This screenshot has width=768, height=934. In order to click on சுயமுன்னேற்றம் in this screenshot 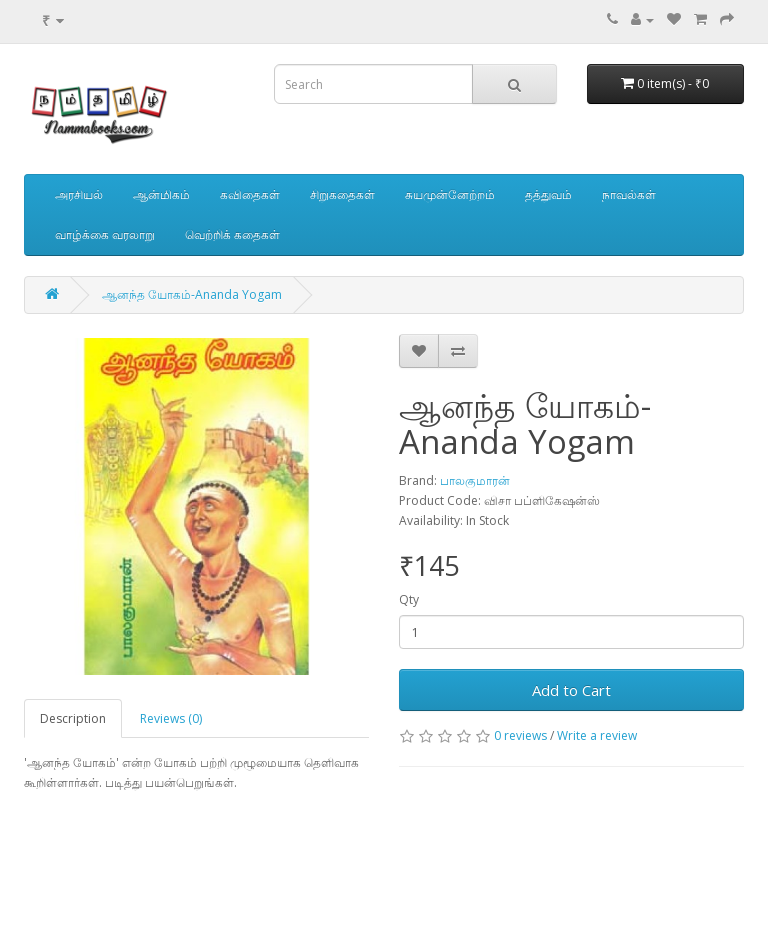, I will do `click(450, 194)`.